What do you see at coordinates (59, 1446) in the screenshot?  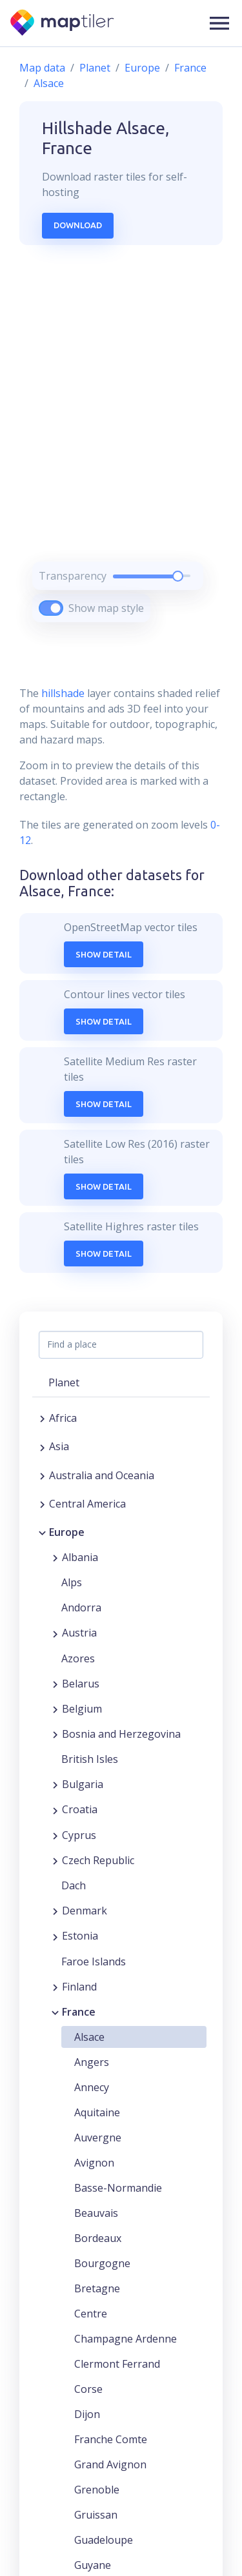 I see `Asia [button]` at bounding box center [59, 1446].